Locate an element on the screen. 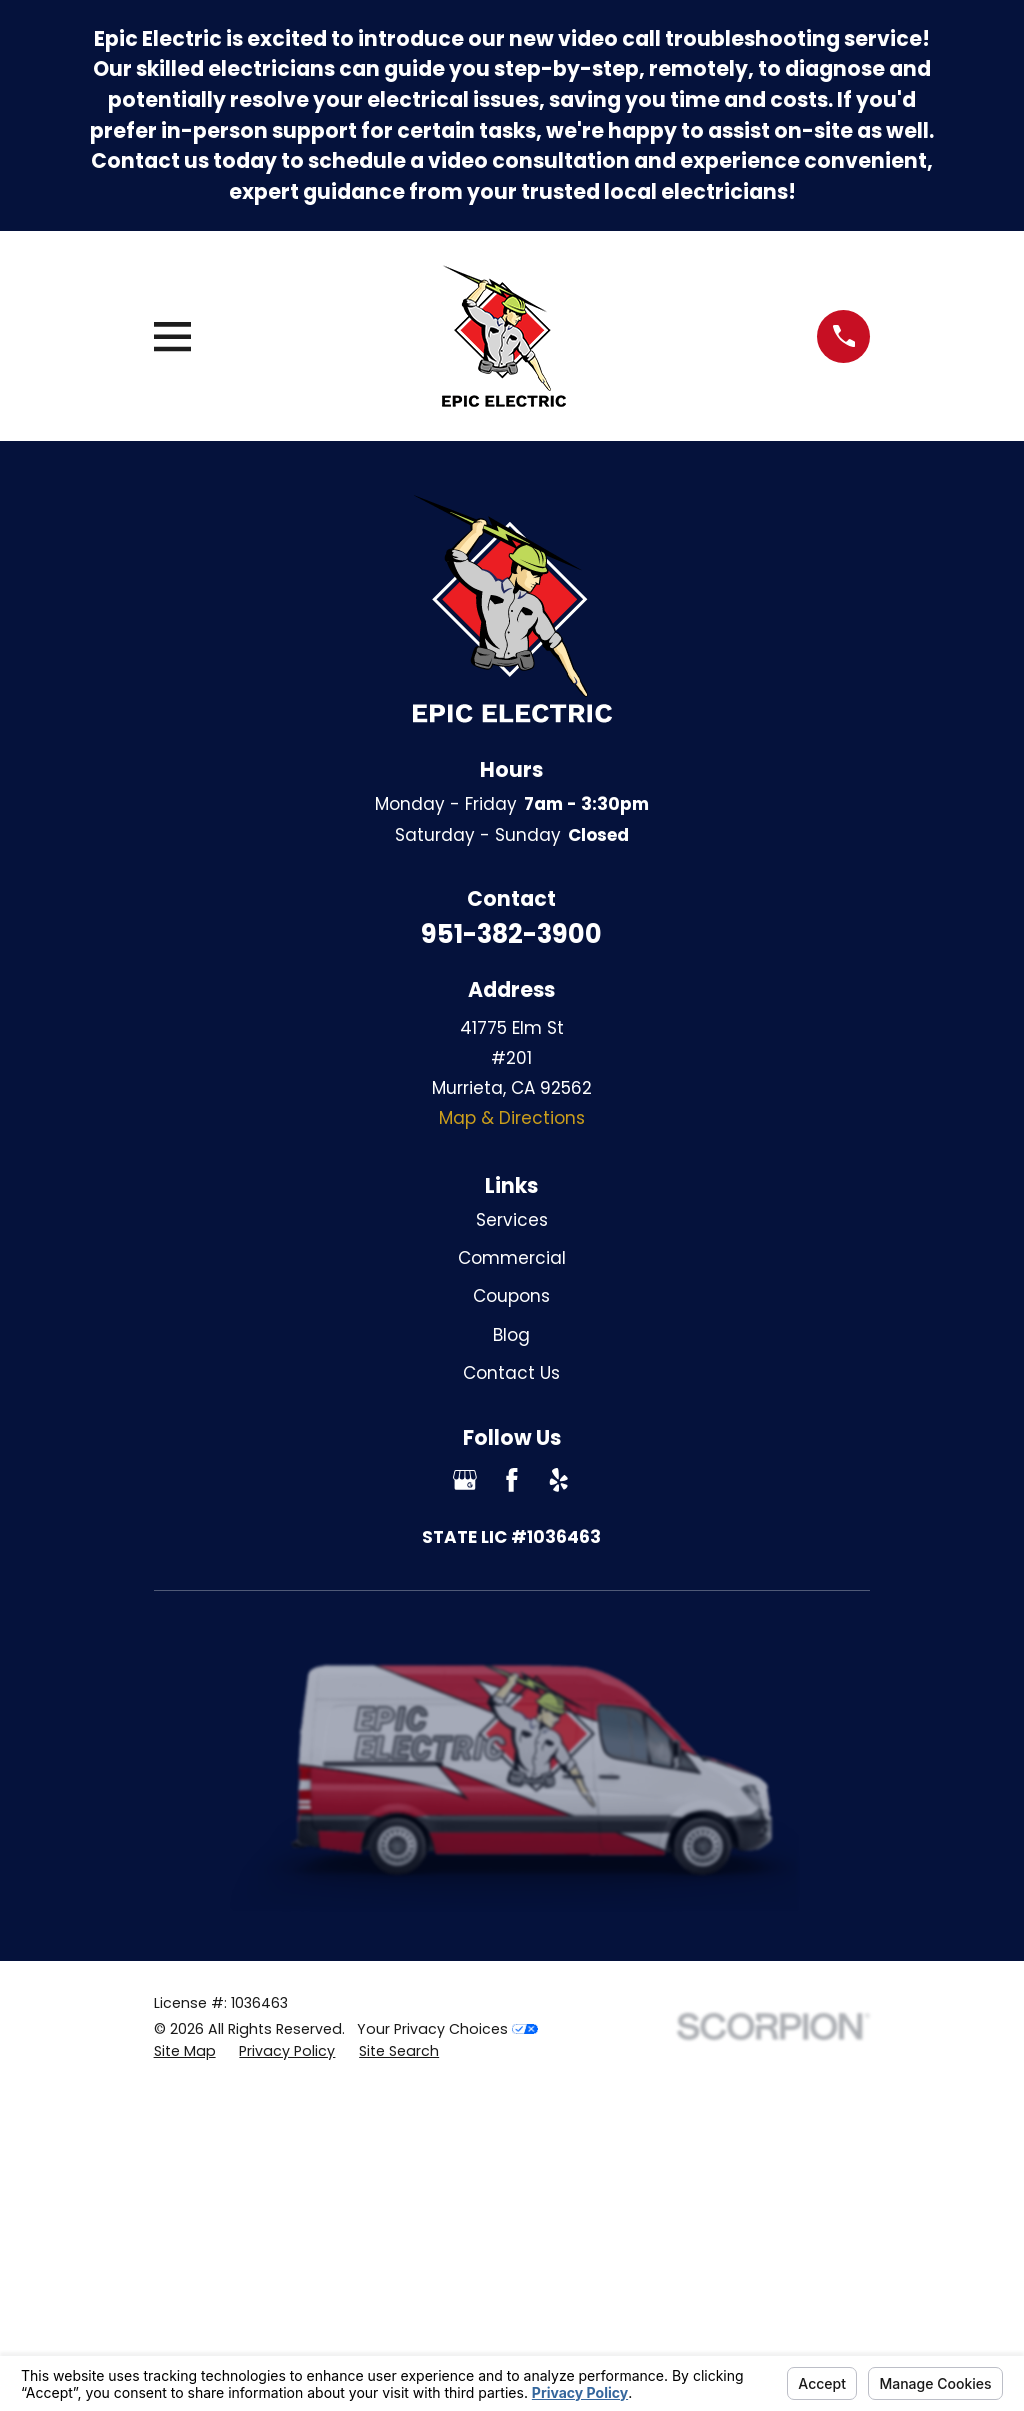 The width and height of the screenshot is (1024, 2411). [Google Business Profile] is located at coordinates (465, 1480).